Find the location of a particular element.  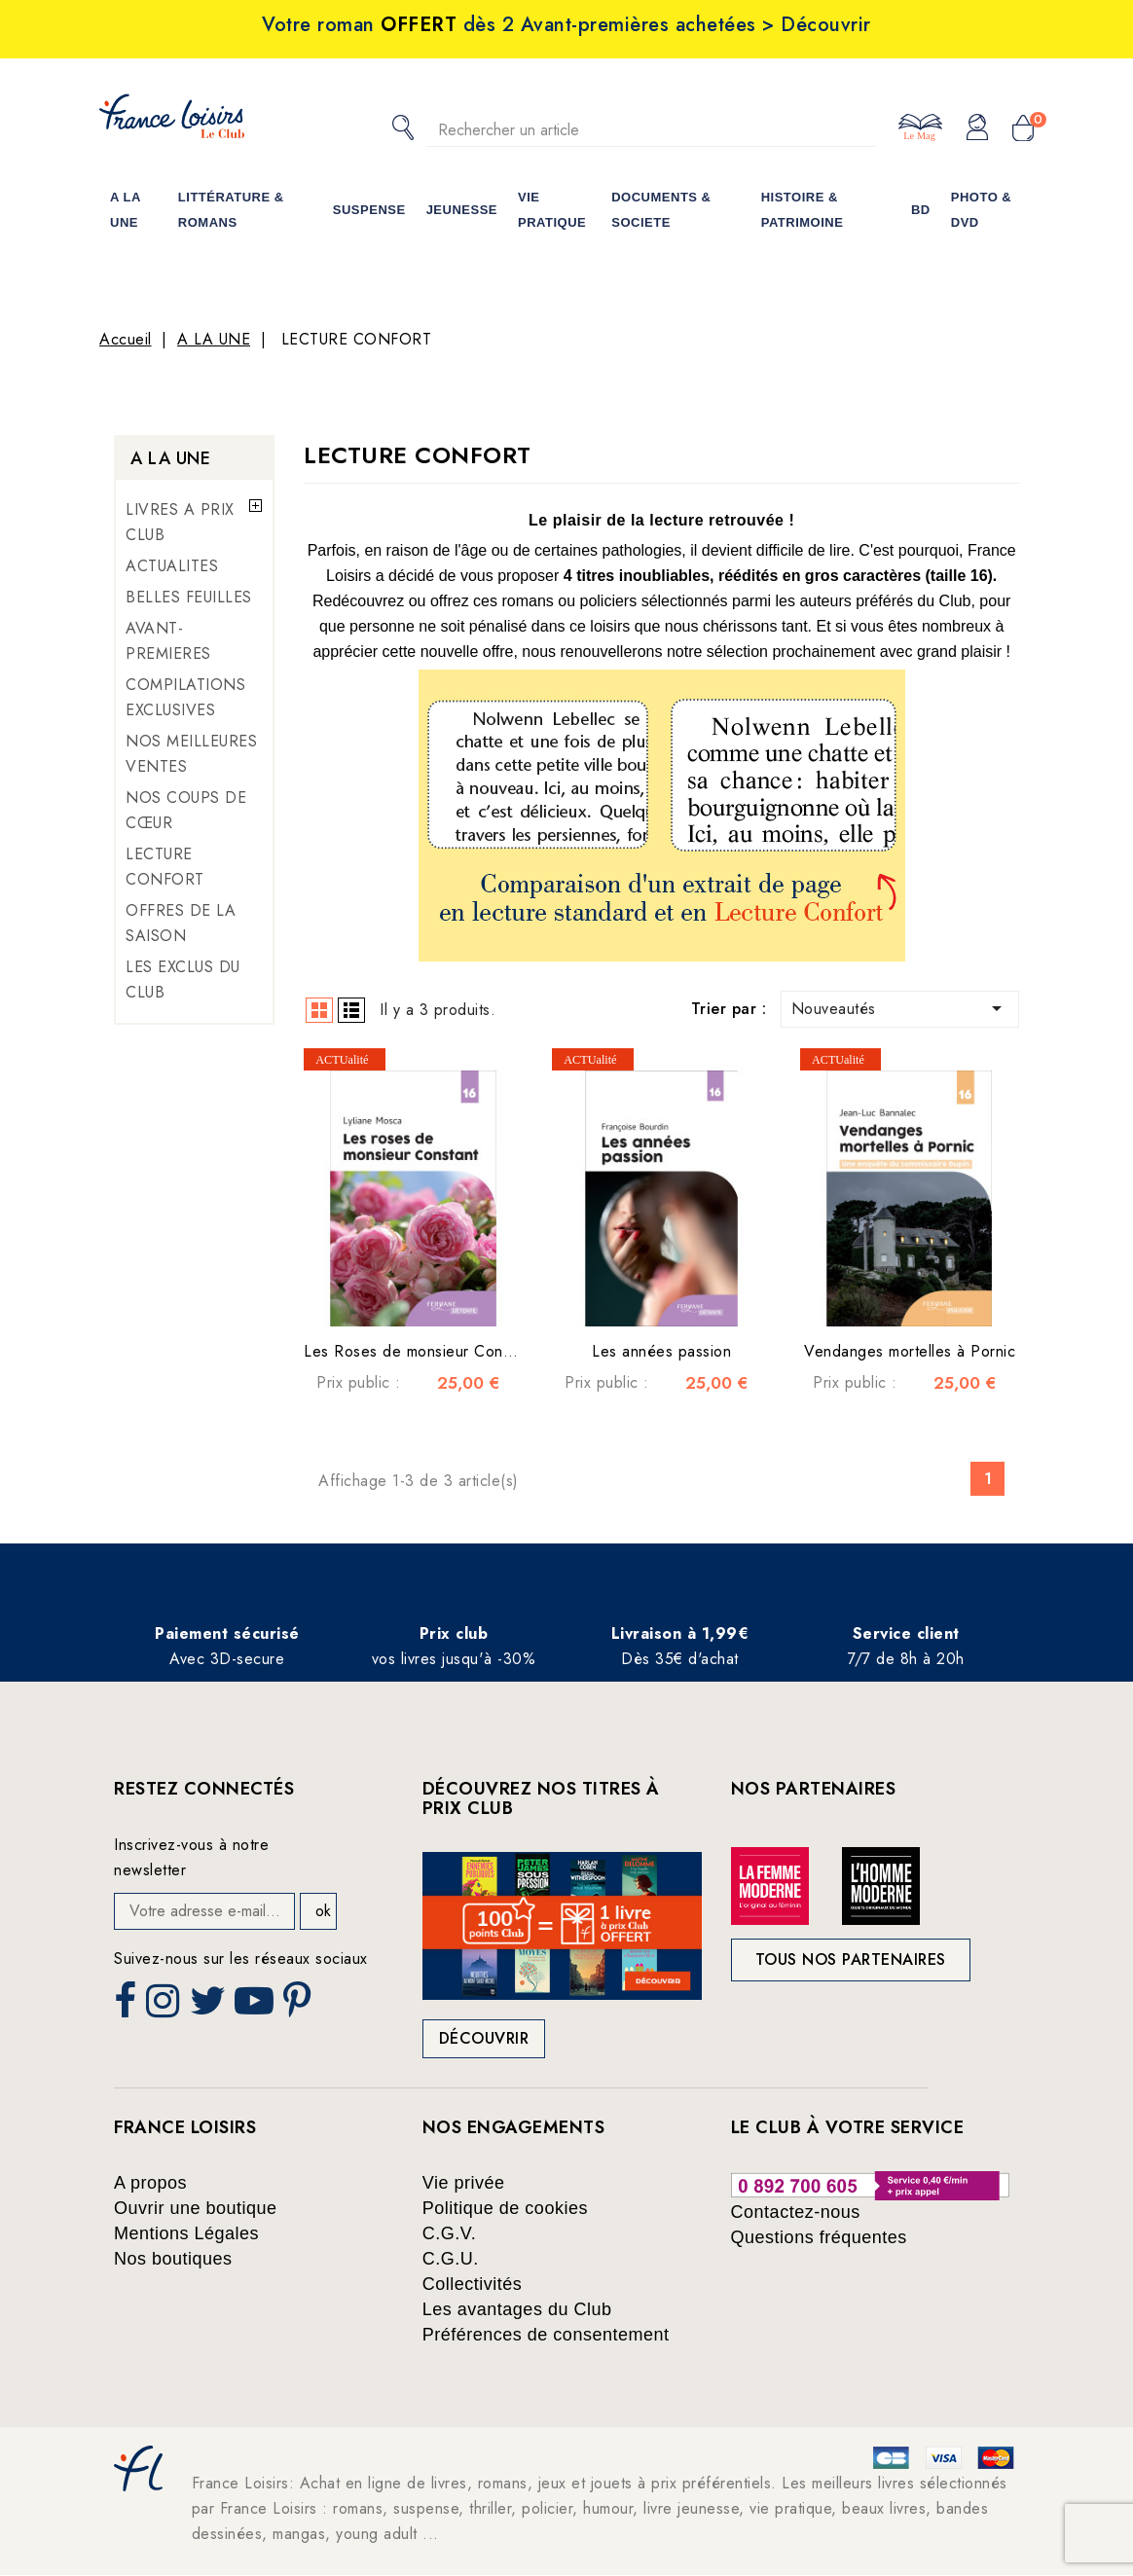

Découvrir is located at coordinates (484, 2038).